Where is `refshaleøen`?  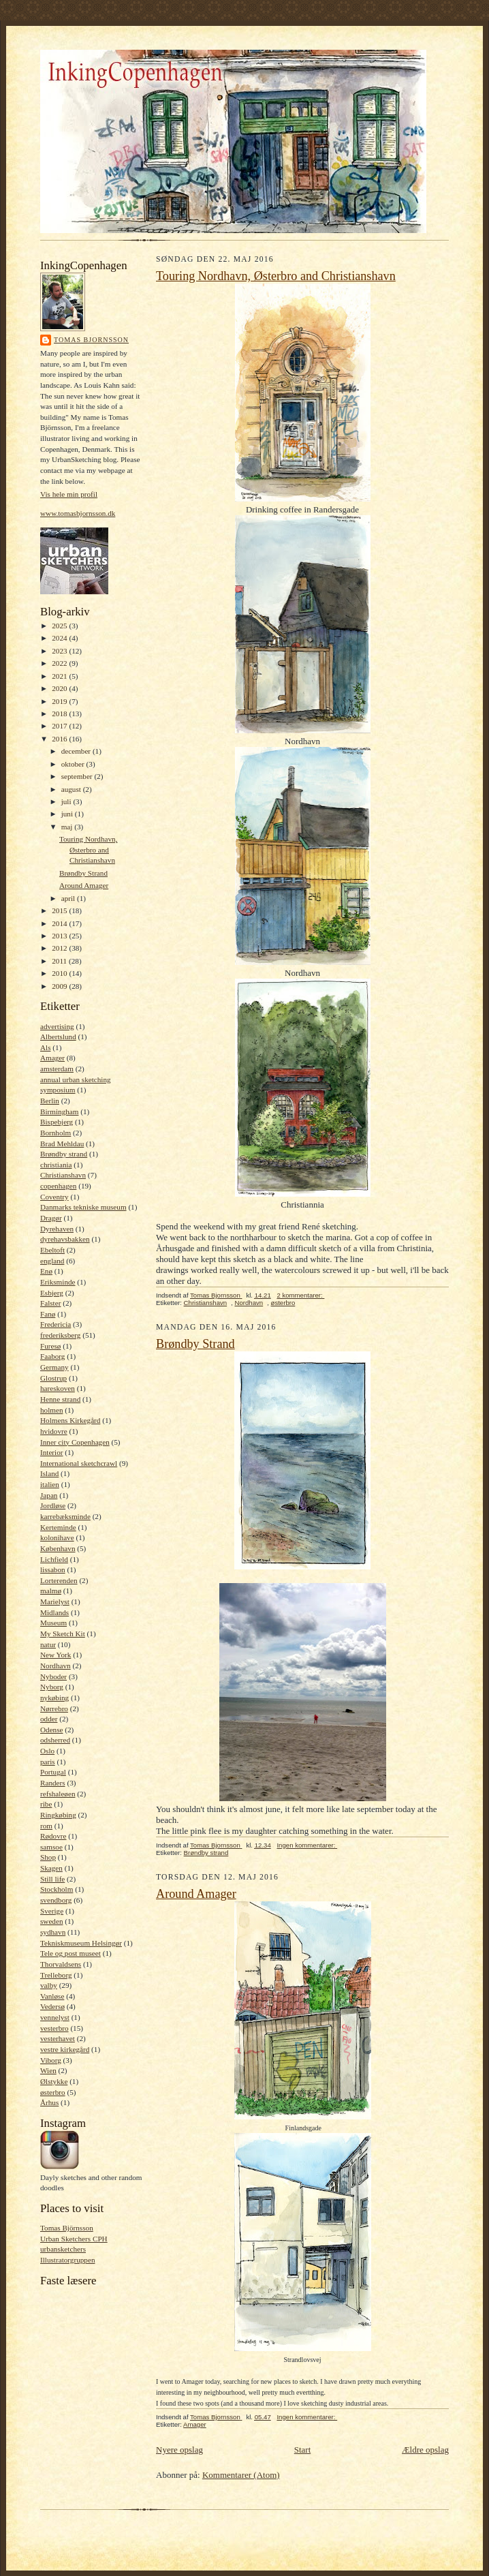 refshaleøen is located at coordinates (58, 1794).